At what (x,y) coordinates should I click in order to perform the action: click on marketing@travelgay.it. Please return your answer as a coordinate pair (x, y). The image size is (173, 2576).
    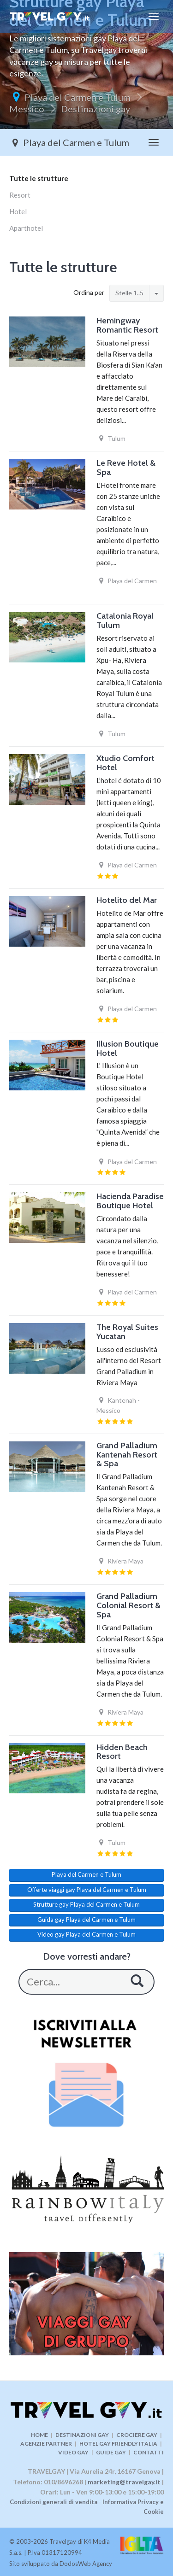
    Looking at the image, I should click on (124, 2482).